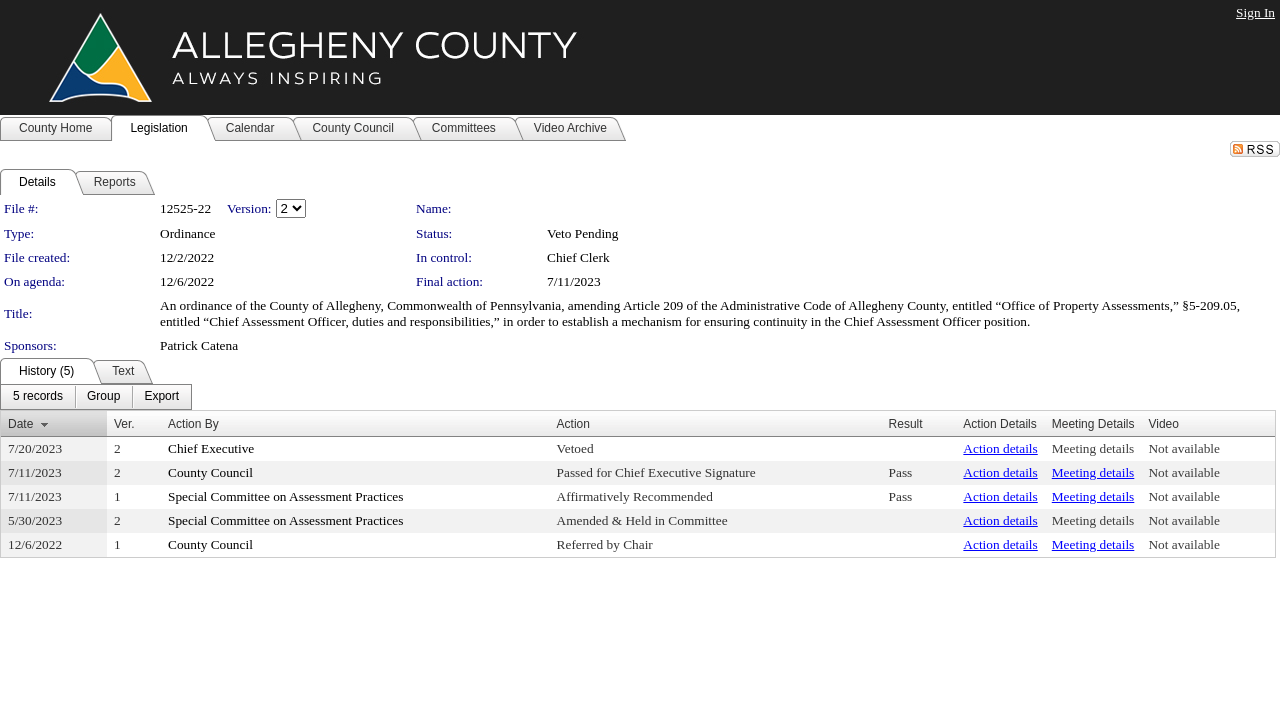  Describe the element at coordinates (210, 472) in the screenshot. I see `County Council` at that location.